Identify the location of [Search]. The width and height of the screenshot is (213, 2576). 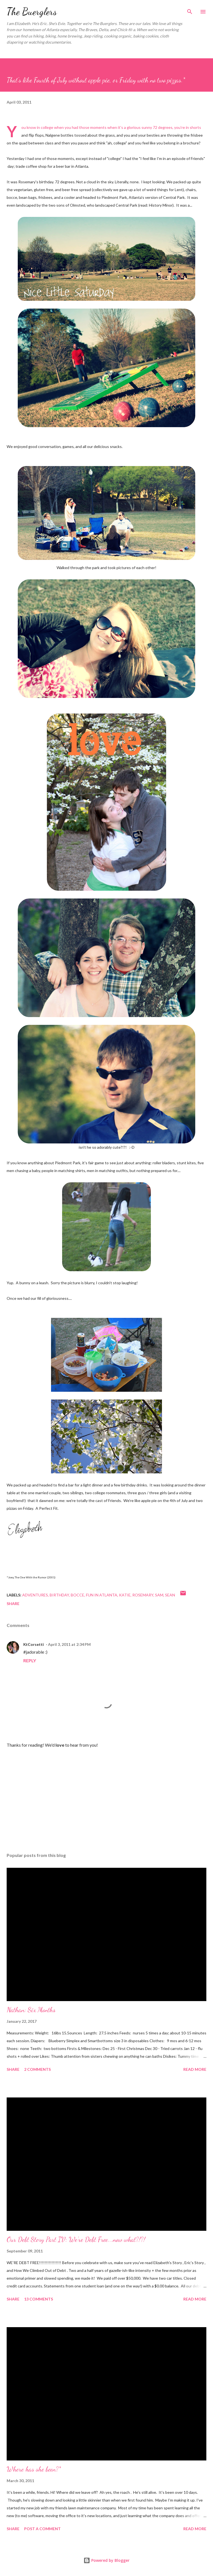
(189, 10).